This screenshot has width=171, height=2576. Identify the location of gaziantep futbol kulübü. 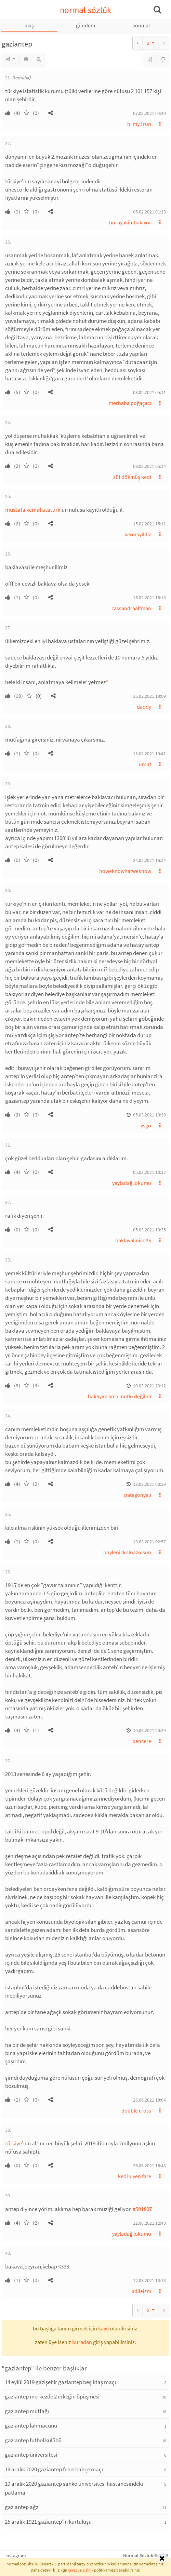
(33, 2440).